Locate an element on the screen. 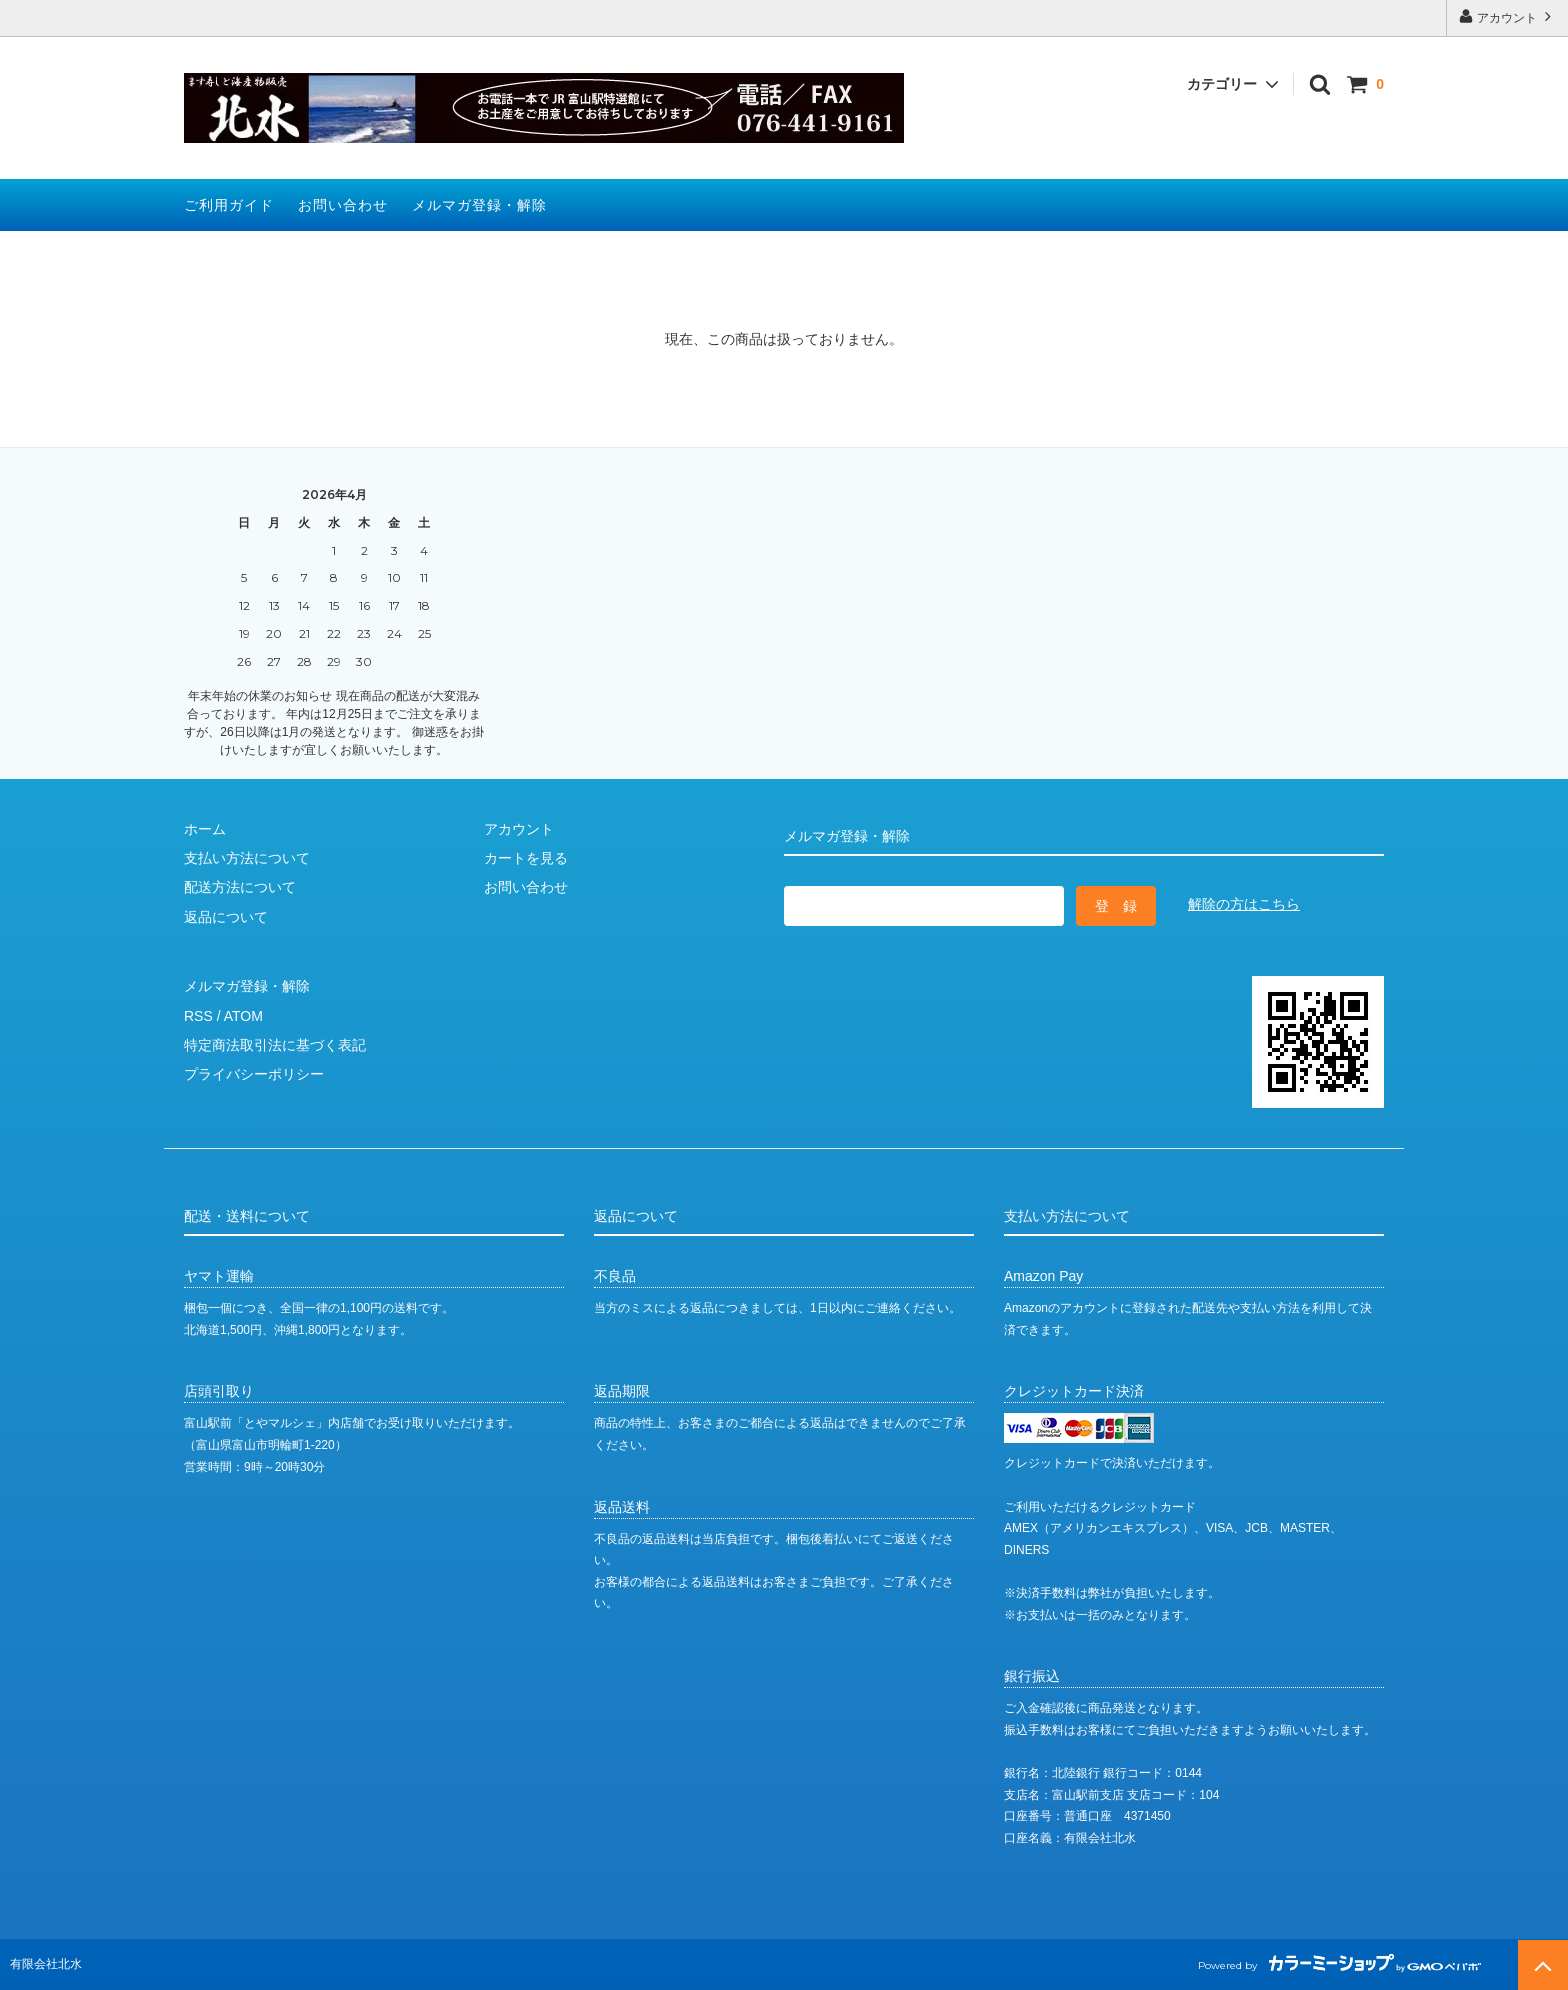  特定商法取引法に基づく表記 is located at coordinates (275, 1045).